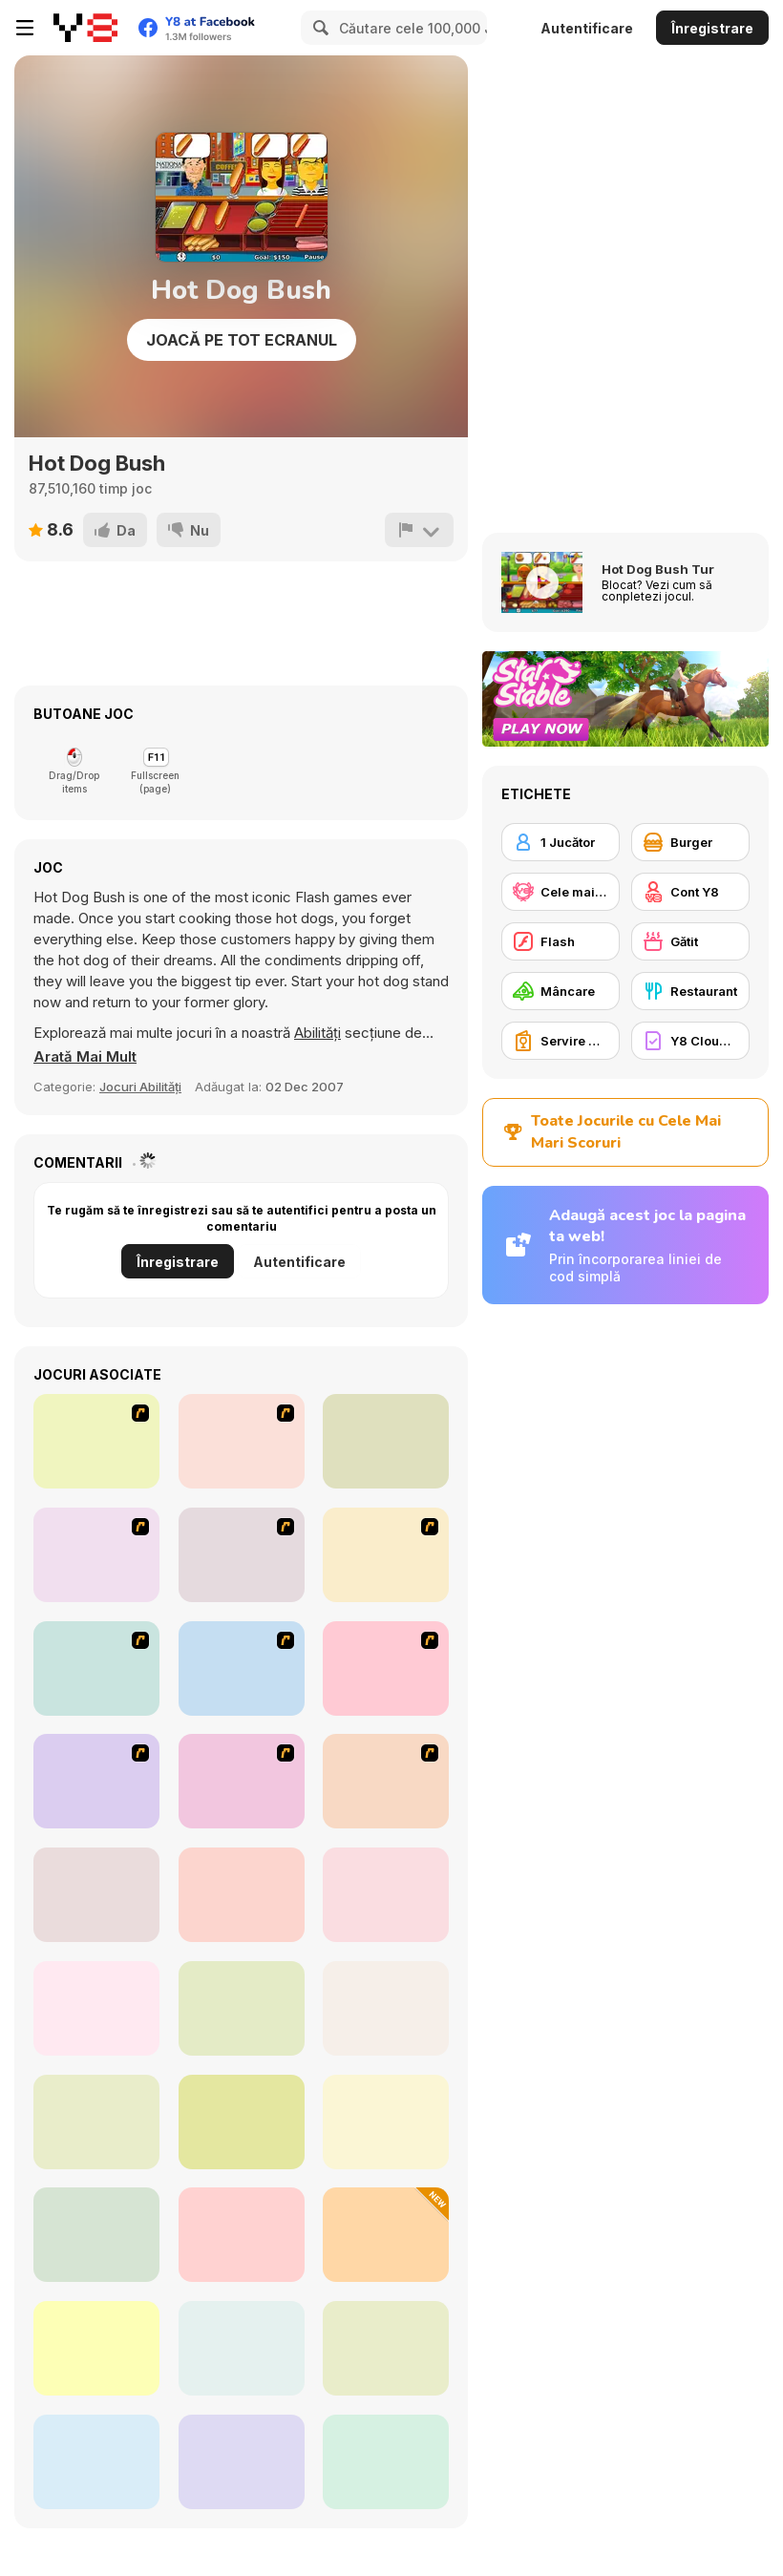 This screenshot has height=2576, width=783. I want to click on Hot Dog Bush Tur, so click(658, 569).